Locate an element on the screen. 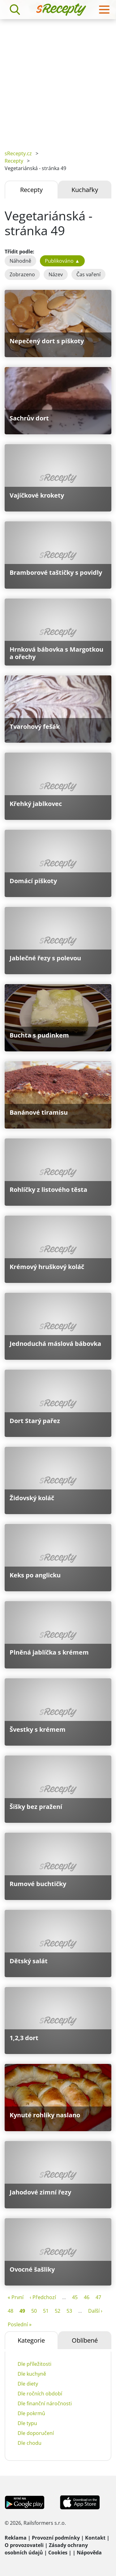 The height and width of the screenshot is (2576, 116). [Toggle navigation] is located at coordinates (104, 9).